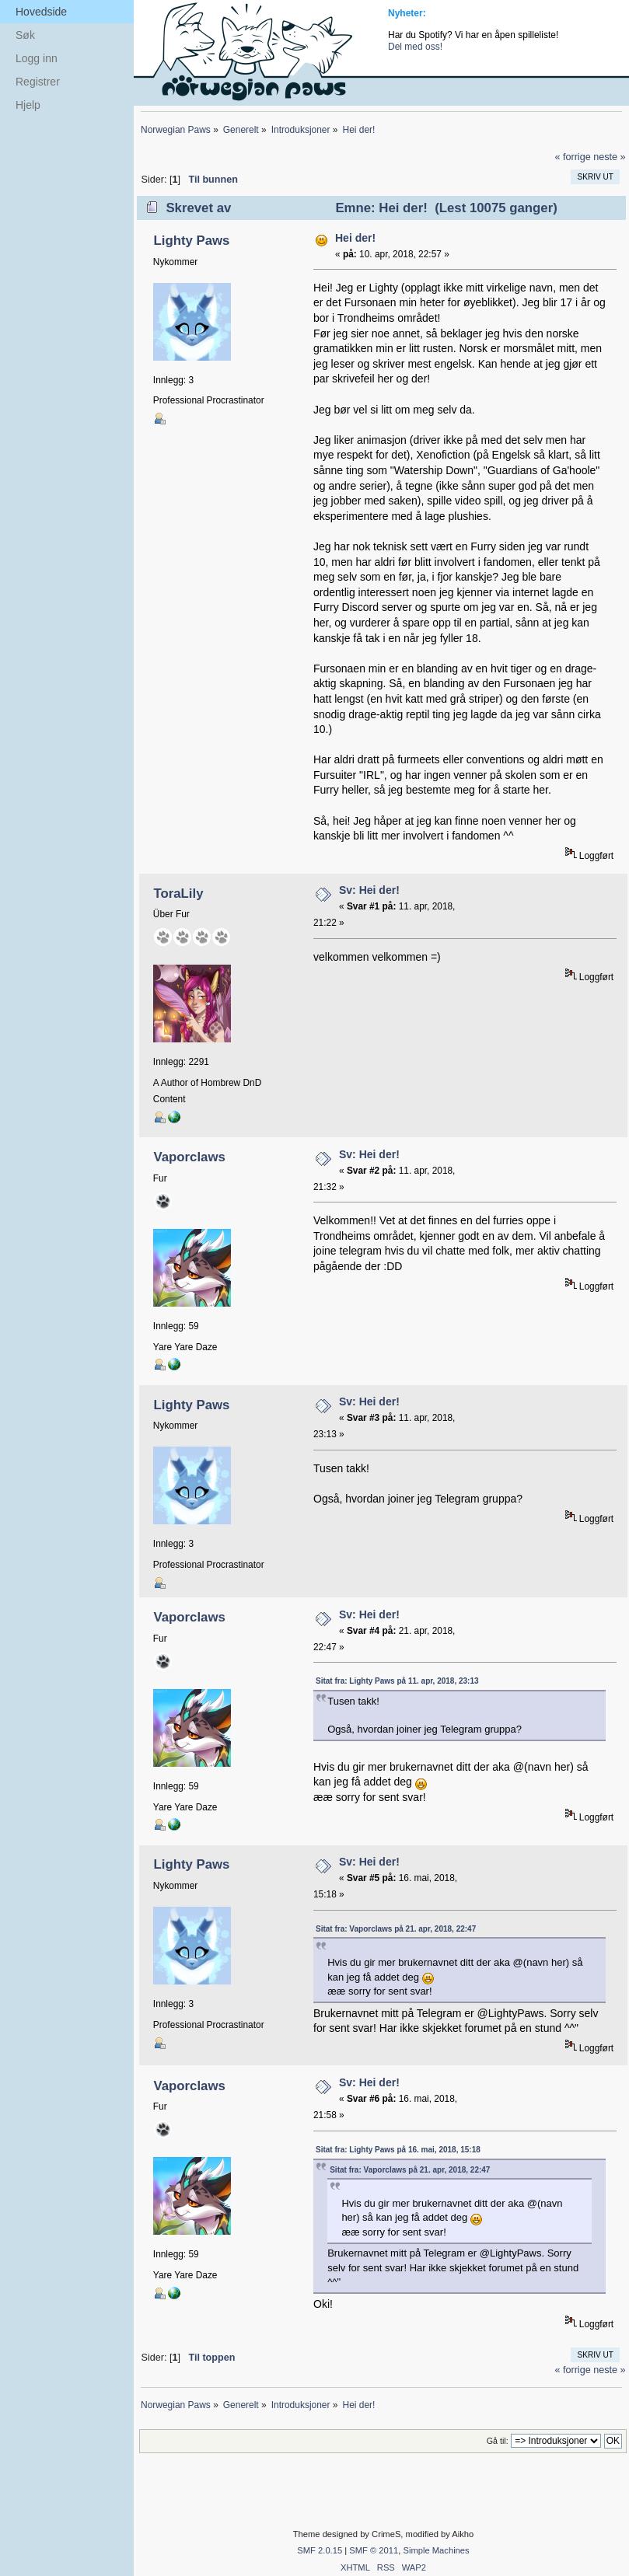 Image resolution: width=629 pixels, height=2576 pixels. What do you see at coordinates (25, 35) in the screenshot?
I see `Søk` at bounding box center [25, 35].